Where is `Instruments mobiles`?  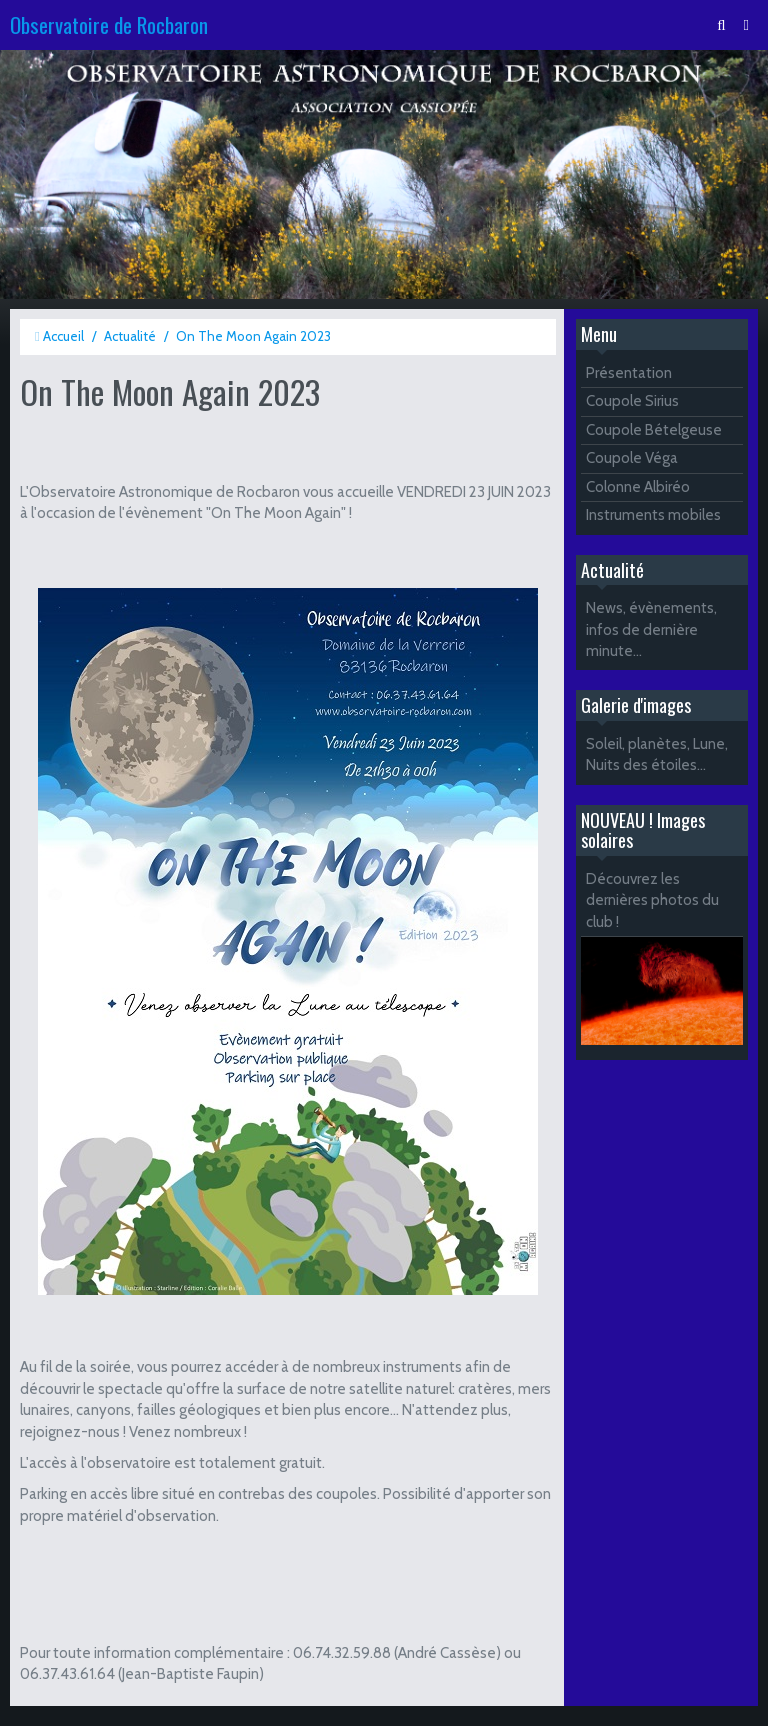 Instruments mobiles is located at coordinates (653, 515).